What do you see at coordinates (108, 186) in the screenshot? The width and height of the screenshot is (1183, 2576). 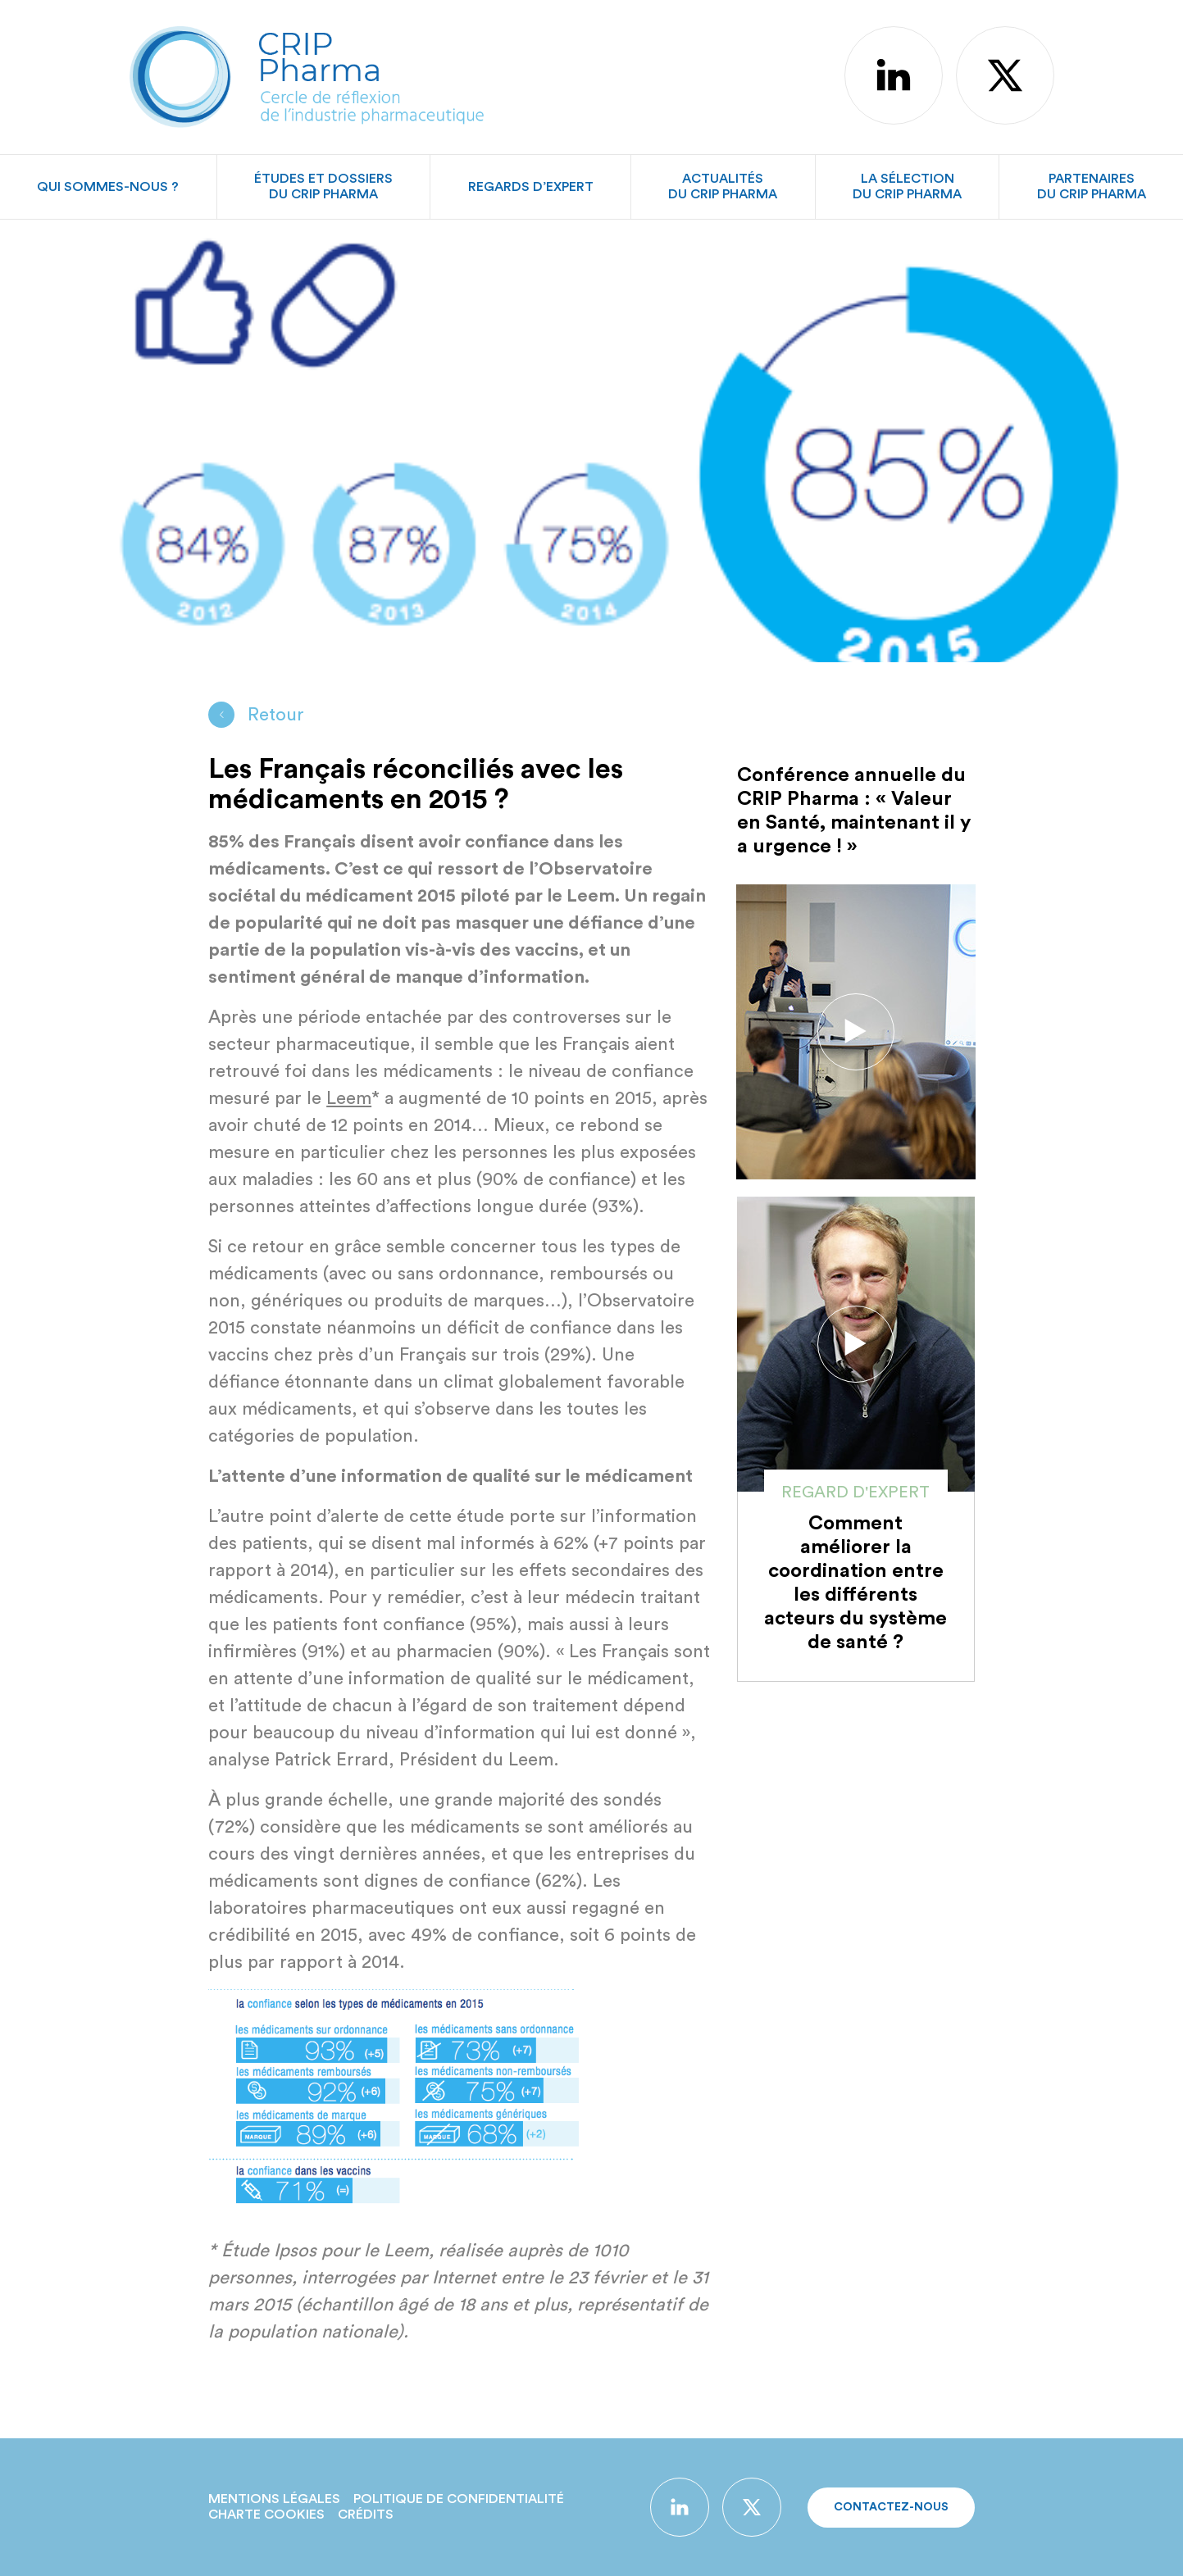 I see `Qui sommes-nous ?` at bounding box center [108, 186].